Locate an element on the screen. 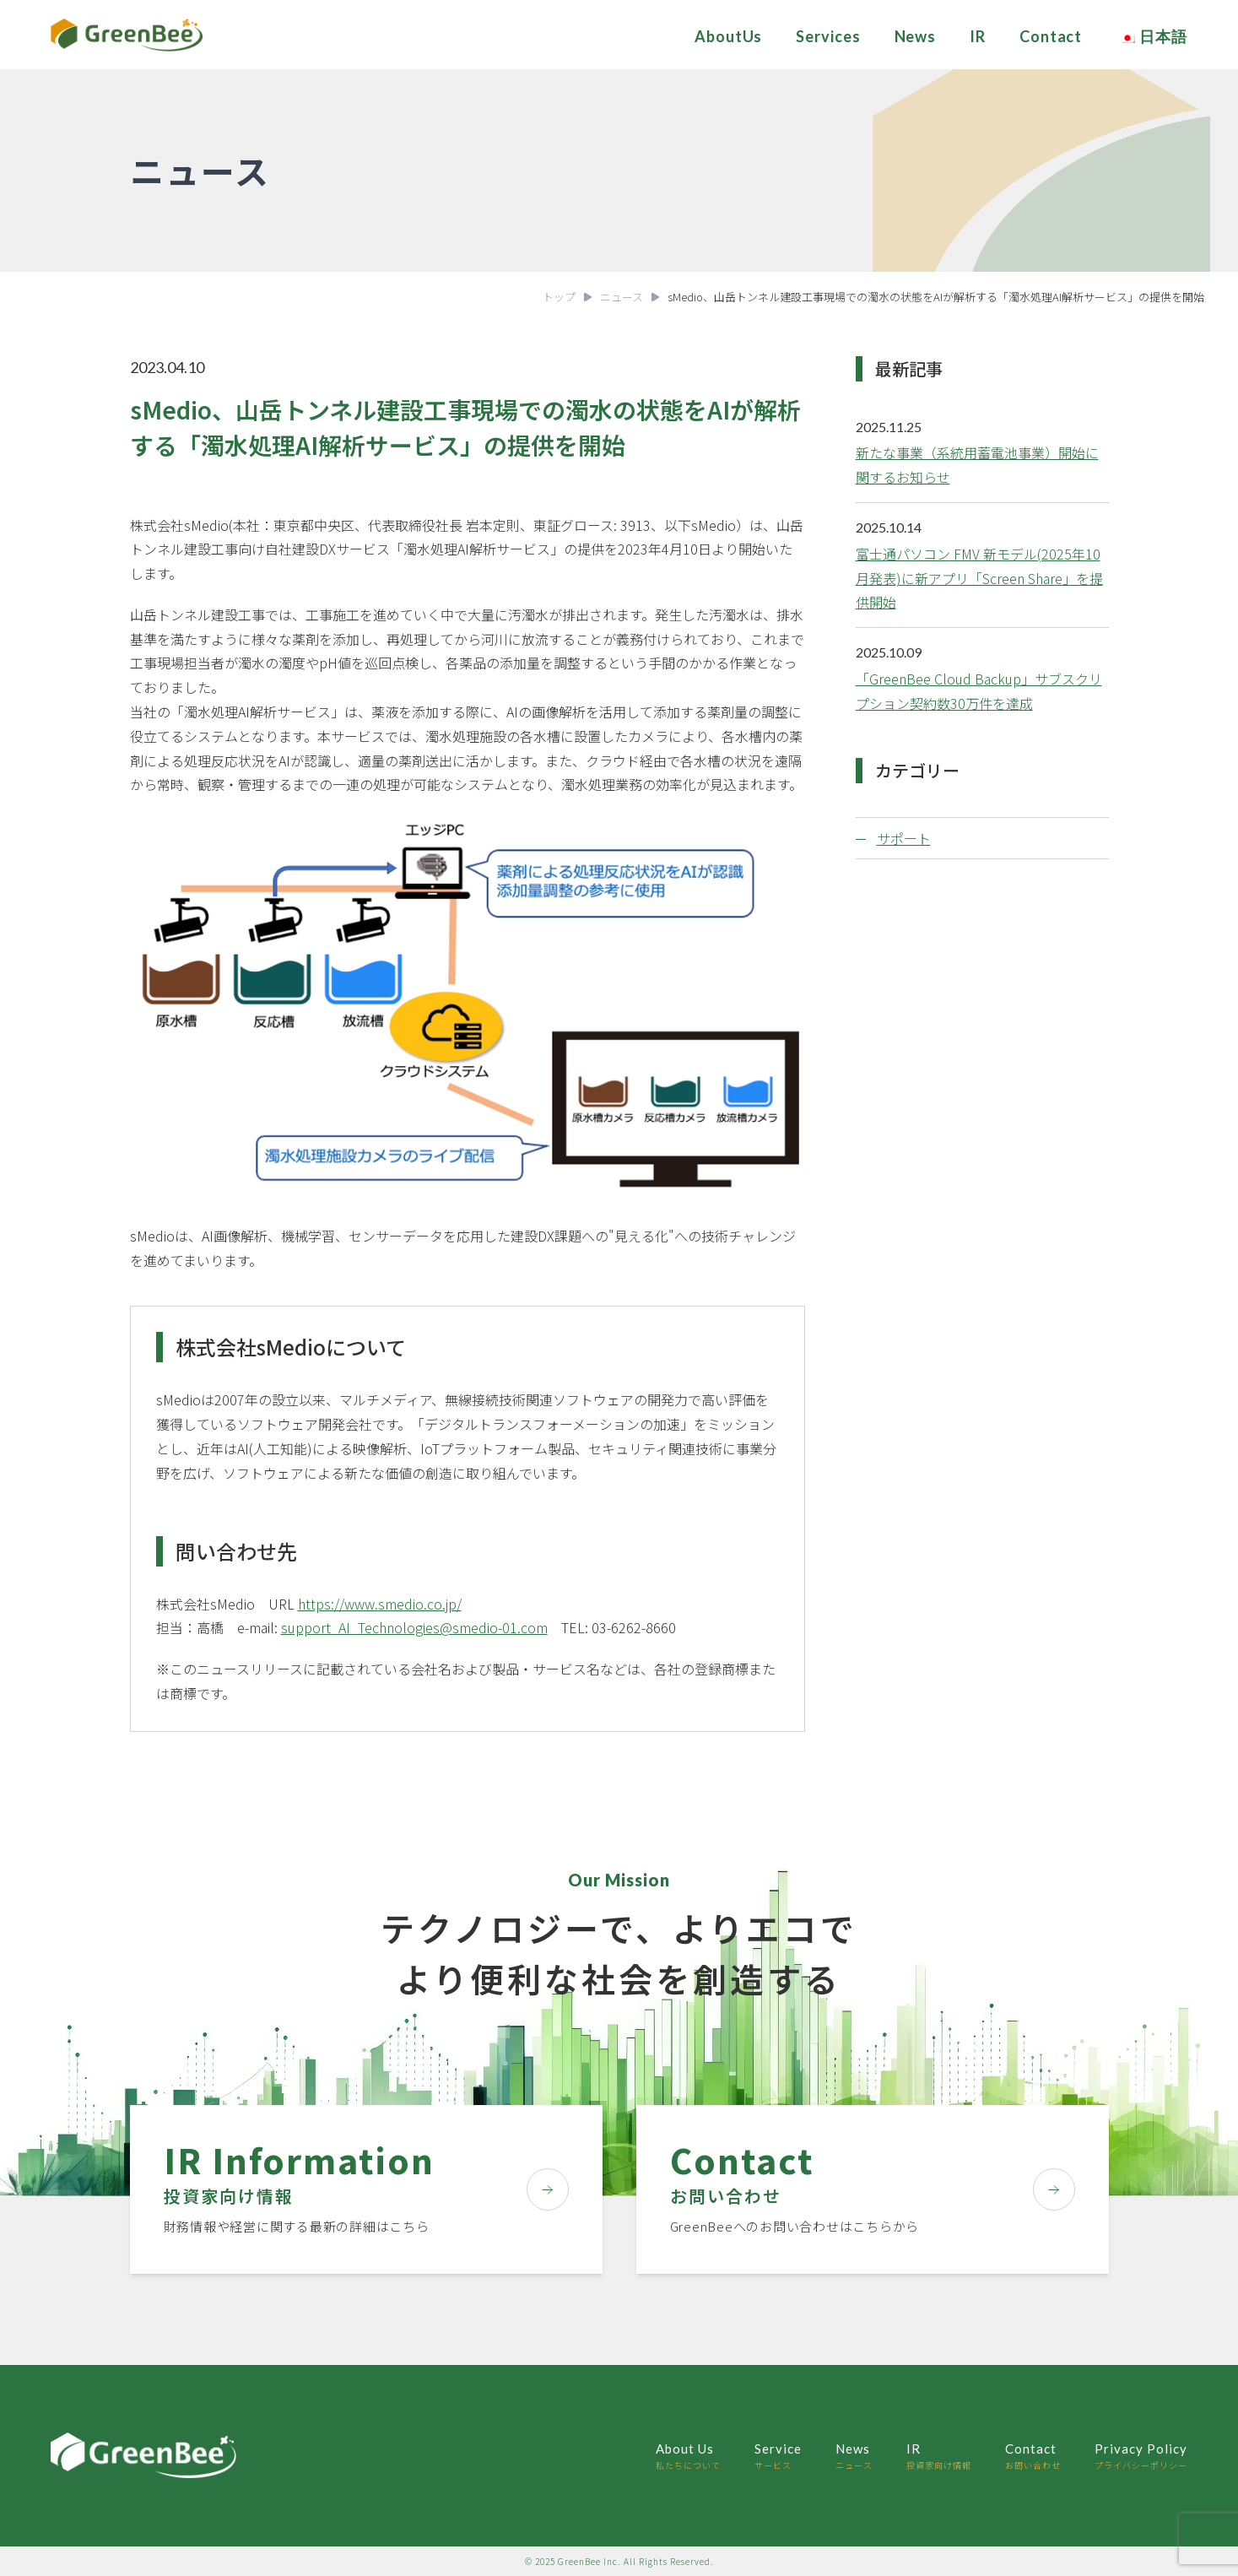 This screenshot has height=2576, width=1238. 富士通パソコン FMV 新モデル(2025年10月発表)に新アプリ「Screen Share」を提供開始 is located at coordinates (979, 578).